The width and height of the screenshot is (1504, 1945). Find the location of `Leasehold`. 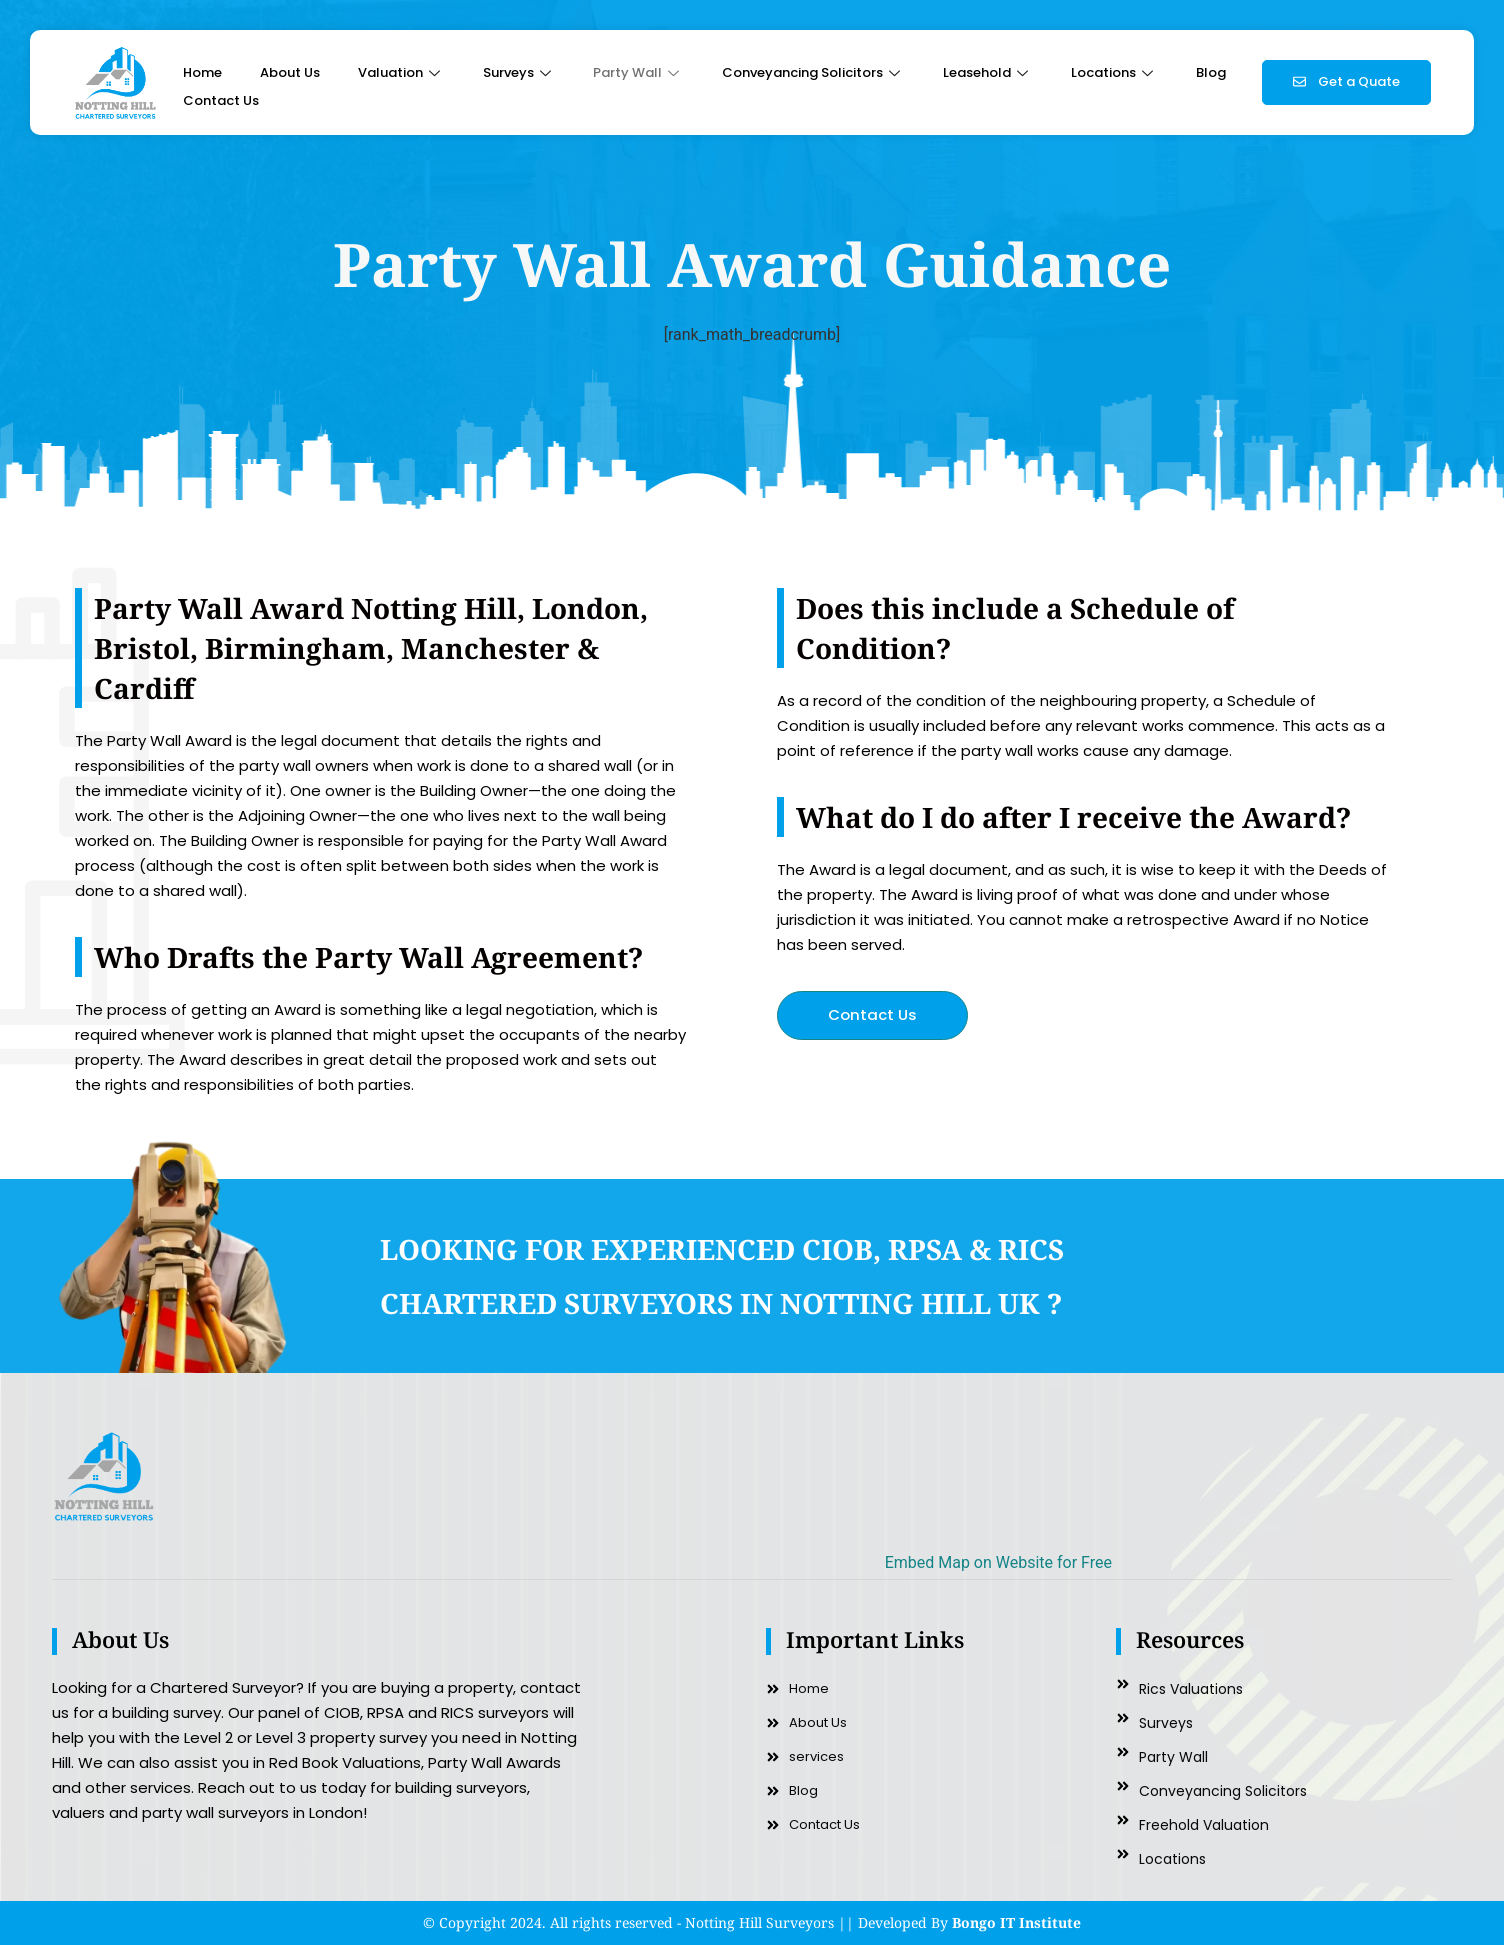

Leasehold is located at coordinates (988, 72).